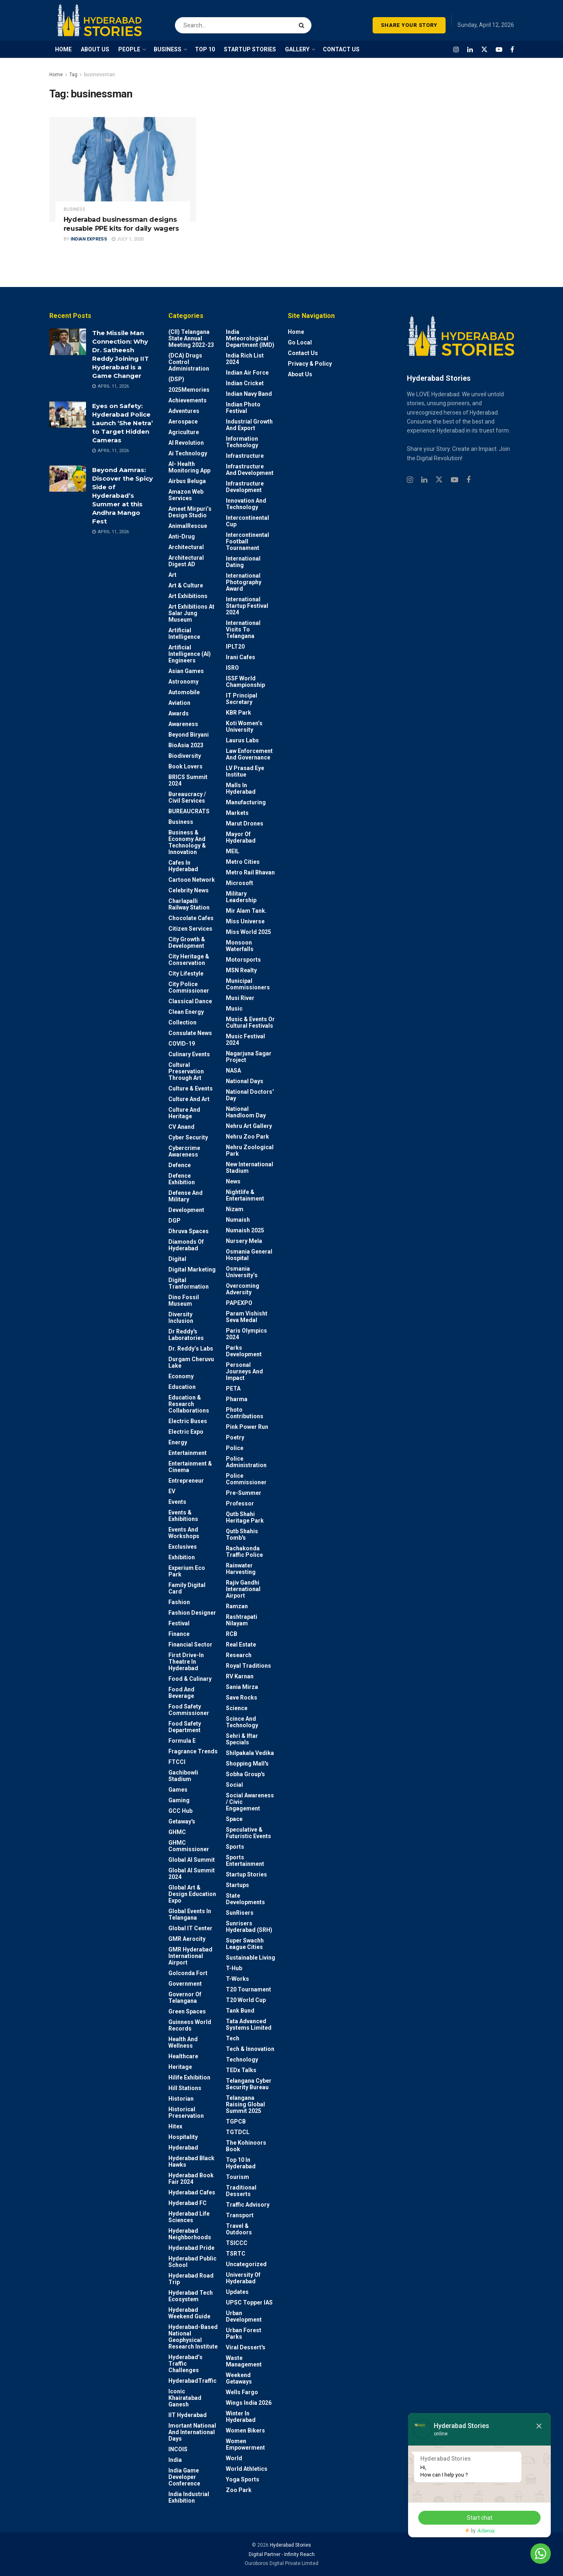  What do you see at coordinates (249, 2402) in the screenshot?
I see `Wings India 2026` at bounding box center [249, 2402].